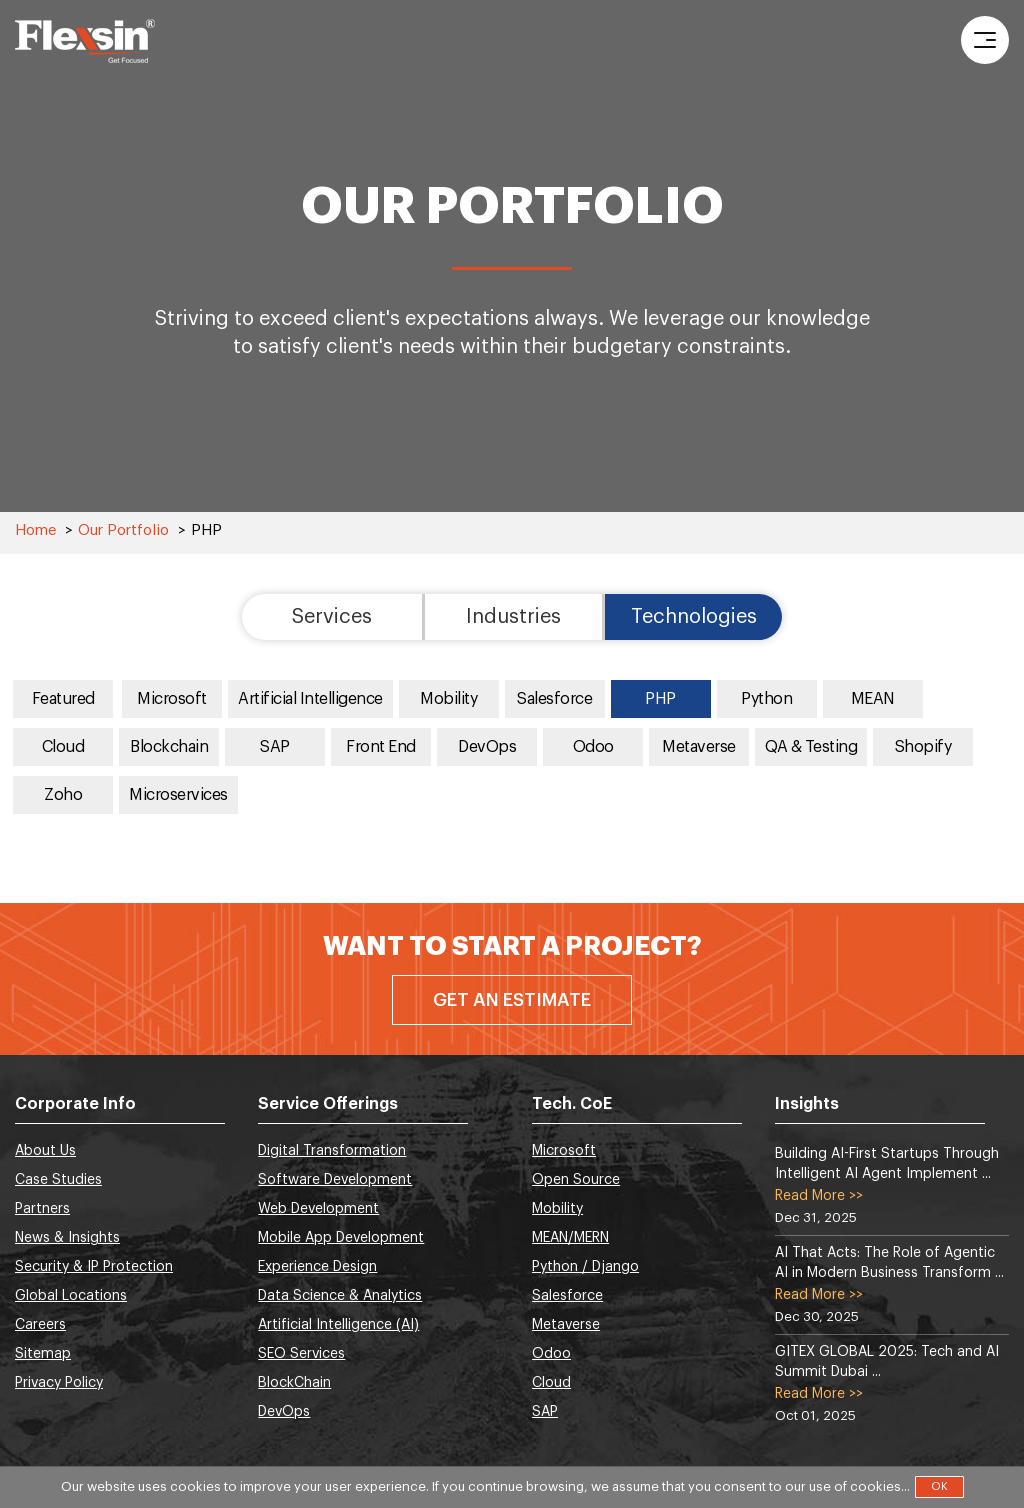 The width and height of the screenshot is (1024, 1508). What do you see at coordinates (178, 795) in the screenshot?
I see `Microservices` at bounding box center [178, 795].